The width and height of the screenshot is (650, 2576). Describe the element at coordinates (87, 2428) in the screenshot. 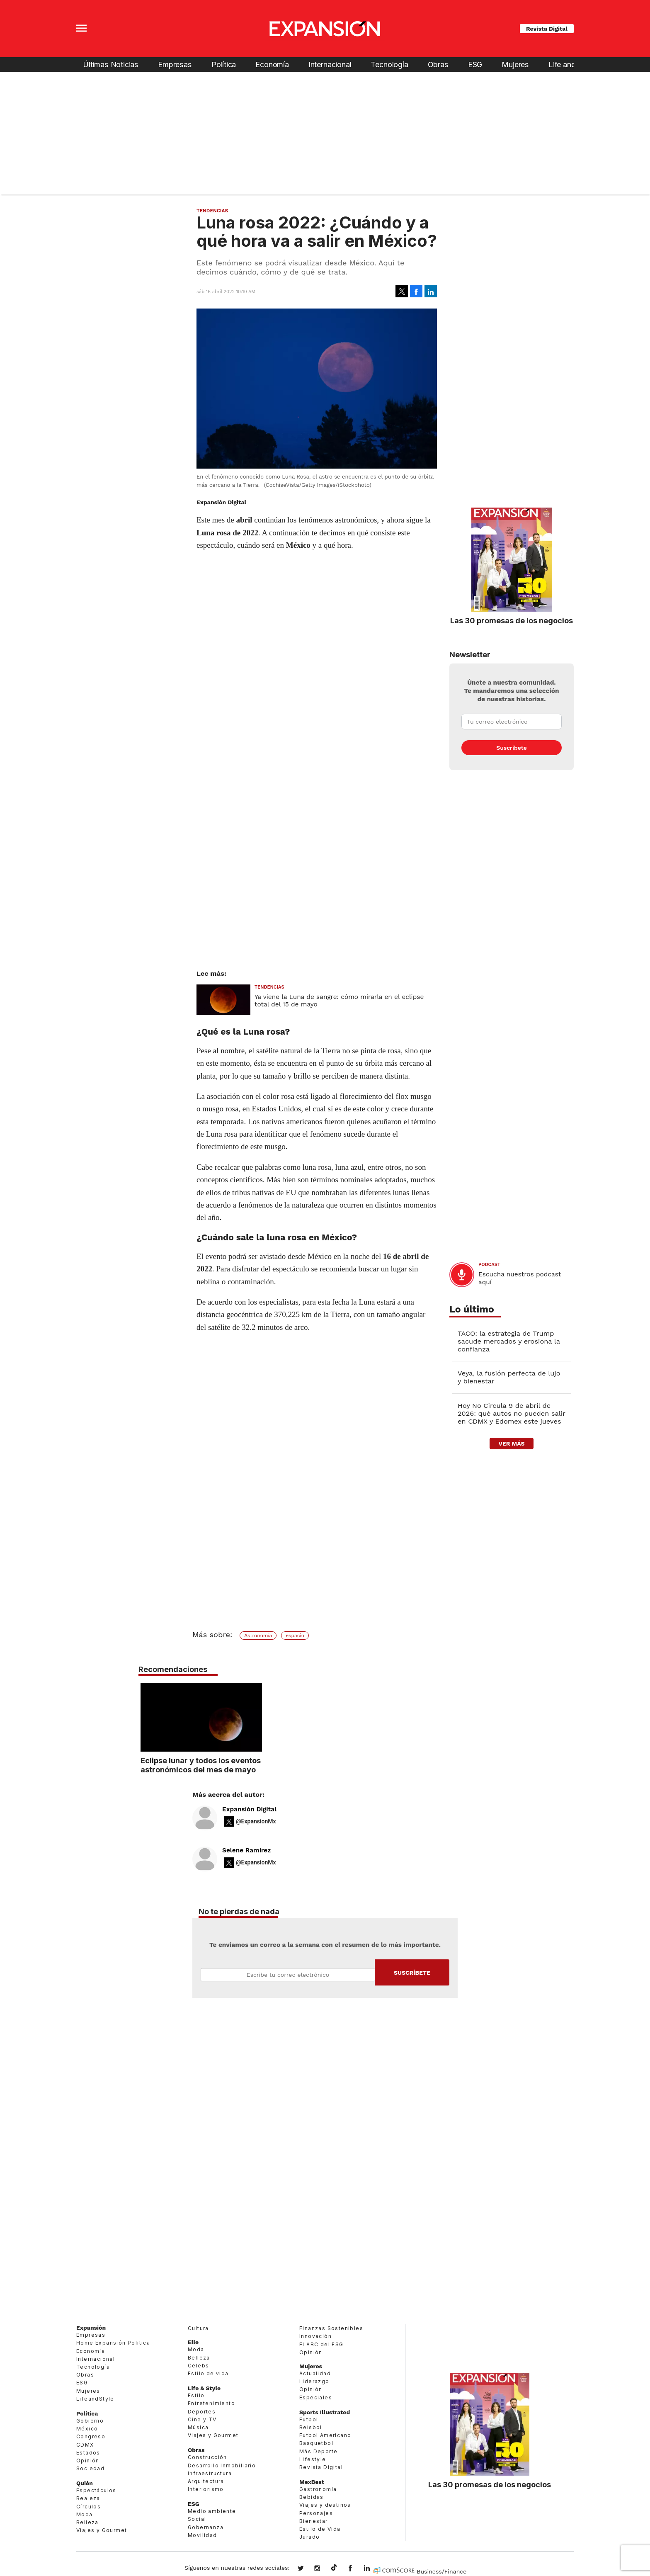

I see `México` at that location.